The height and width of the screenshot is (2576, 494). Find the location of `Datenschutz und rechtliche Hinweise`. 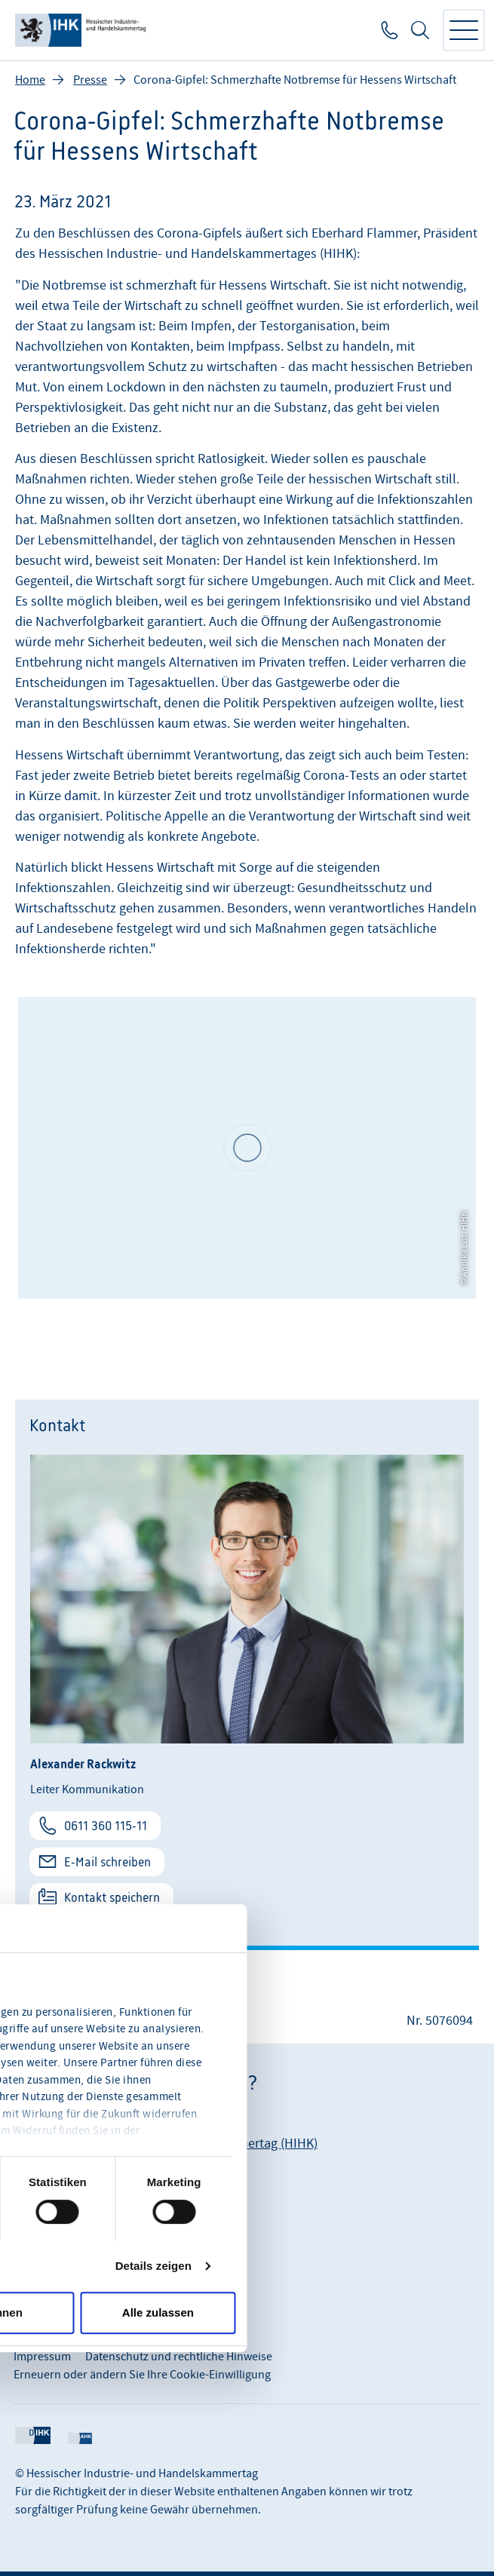

Datenschutz und rechtliche Hinweise is located at coordinates (178, 2356).